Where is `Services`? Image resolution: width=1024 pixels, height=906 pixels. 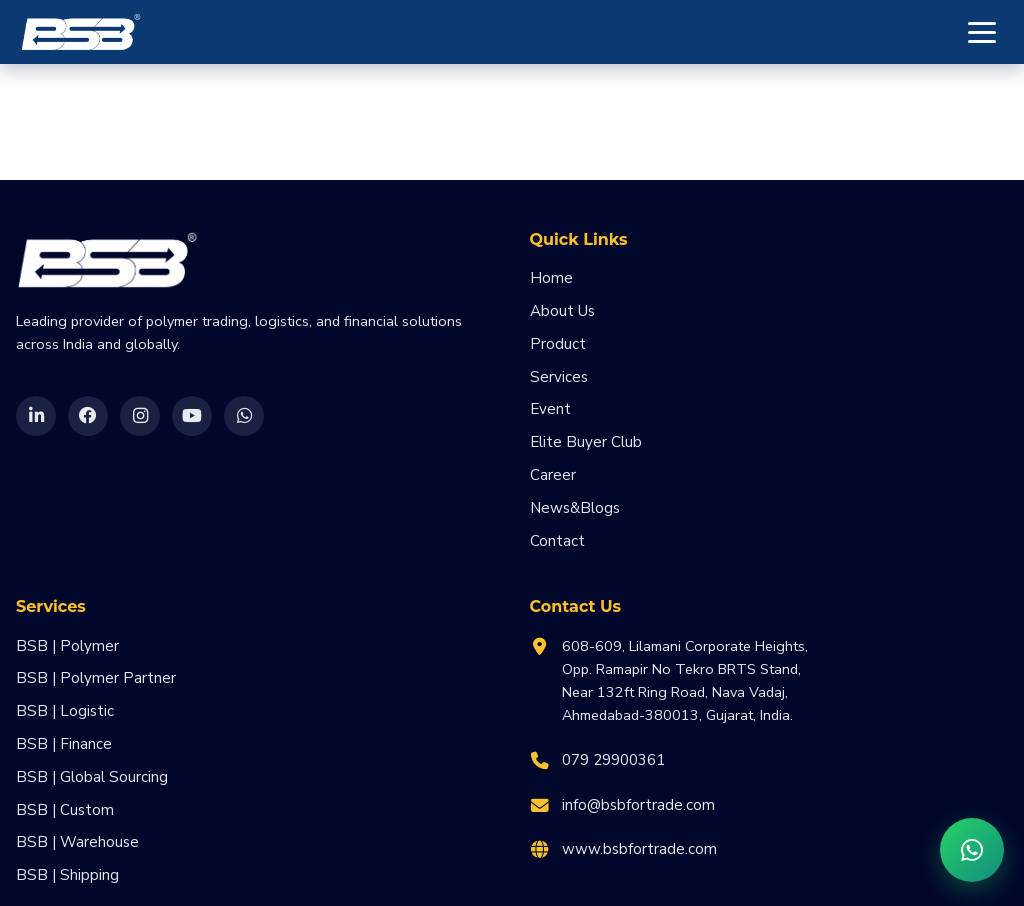 Services is located at coordinates (559, 377).